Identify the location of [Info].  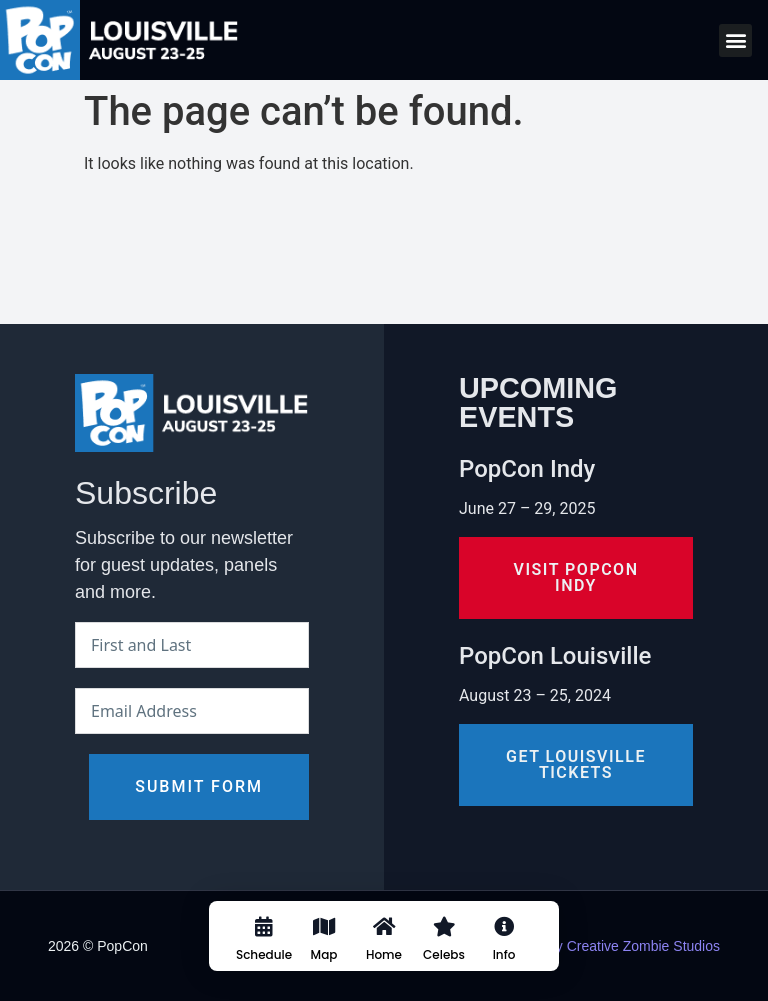
(504, 943).